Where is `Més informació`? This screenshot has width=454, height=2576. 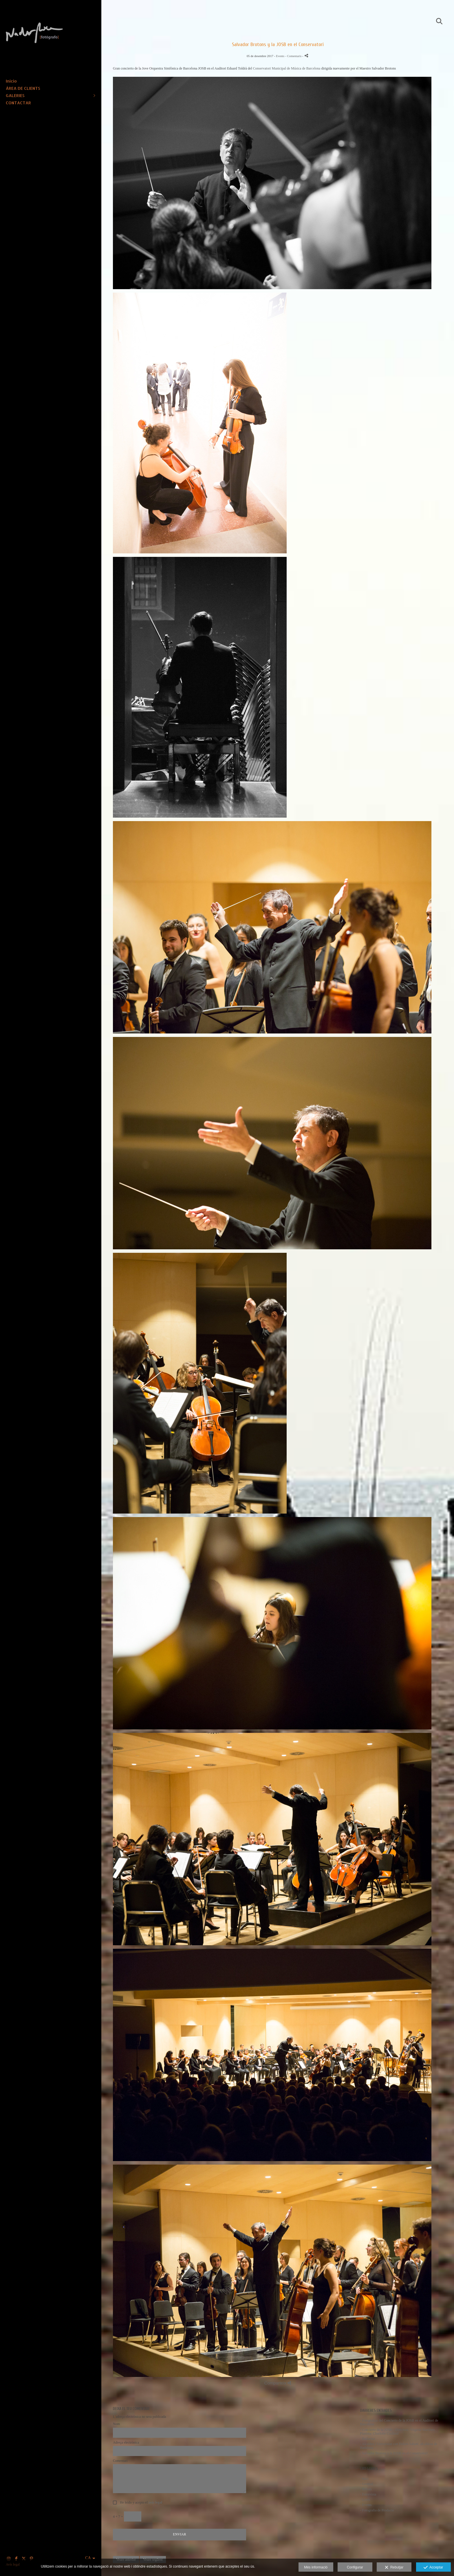 Més informació is located at coordinates (315, 2567).